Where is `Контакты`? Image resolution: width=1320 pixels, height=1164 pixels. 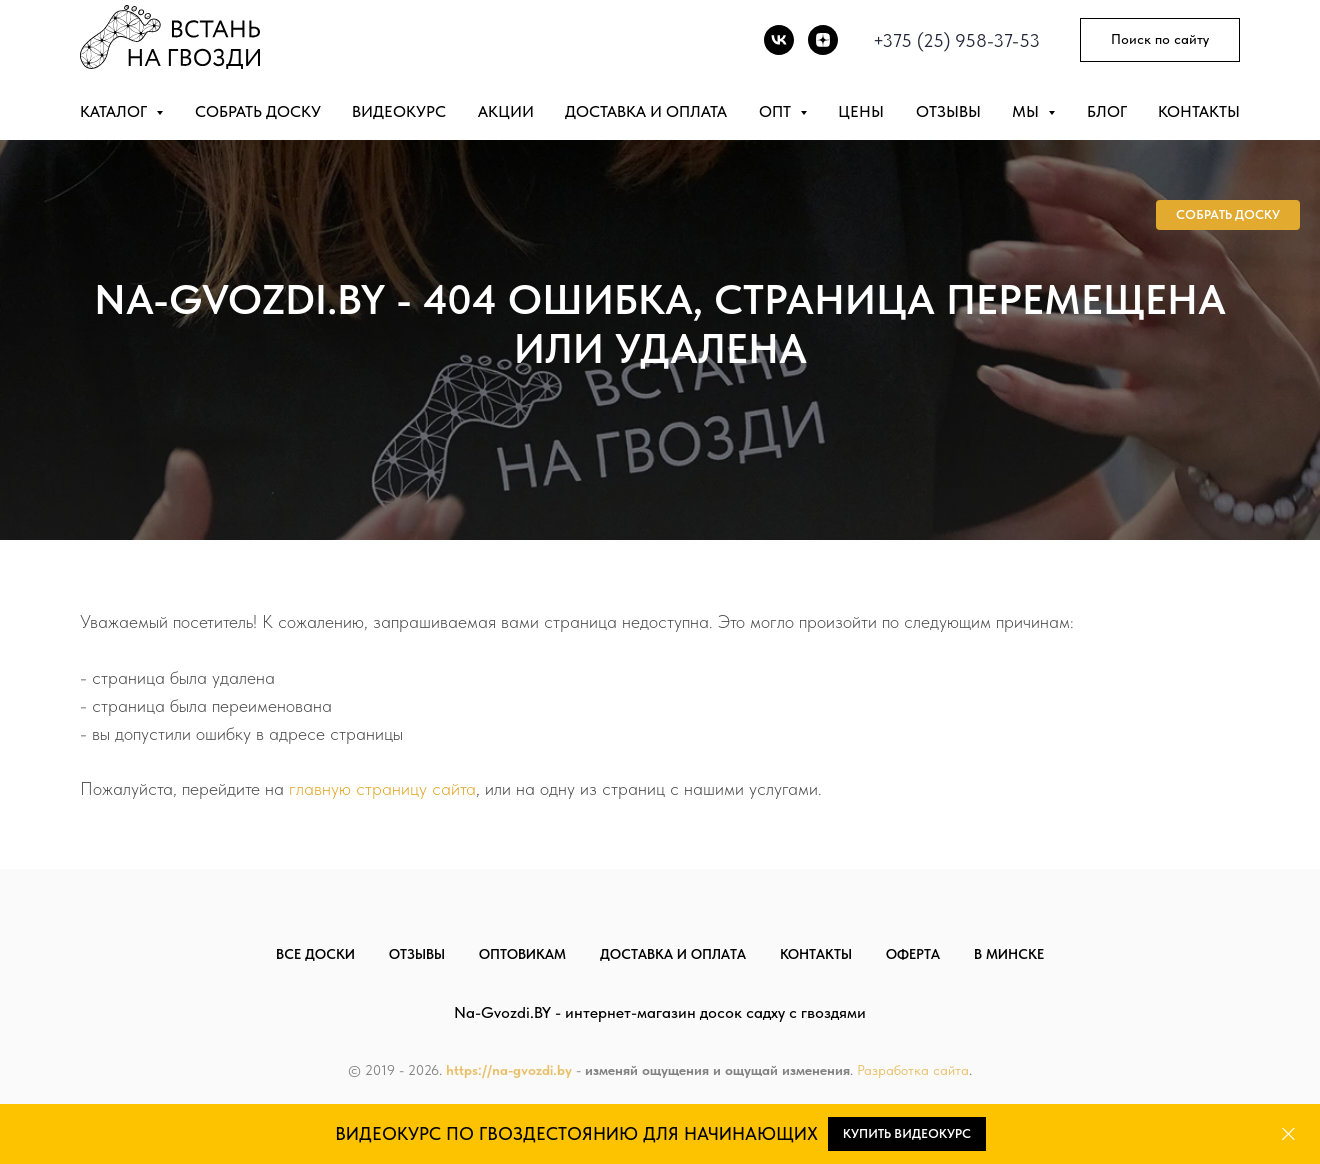
Контакты is located at coordinates (1199, 111).